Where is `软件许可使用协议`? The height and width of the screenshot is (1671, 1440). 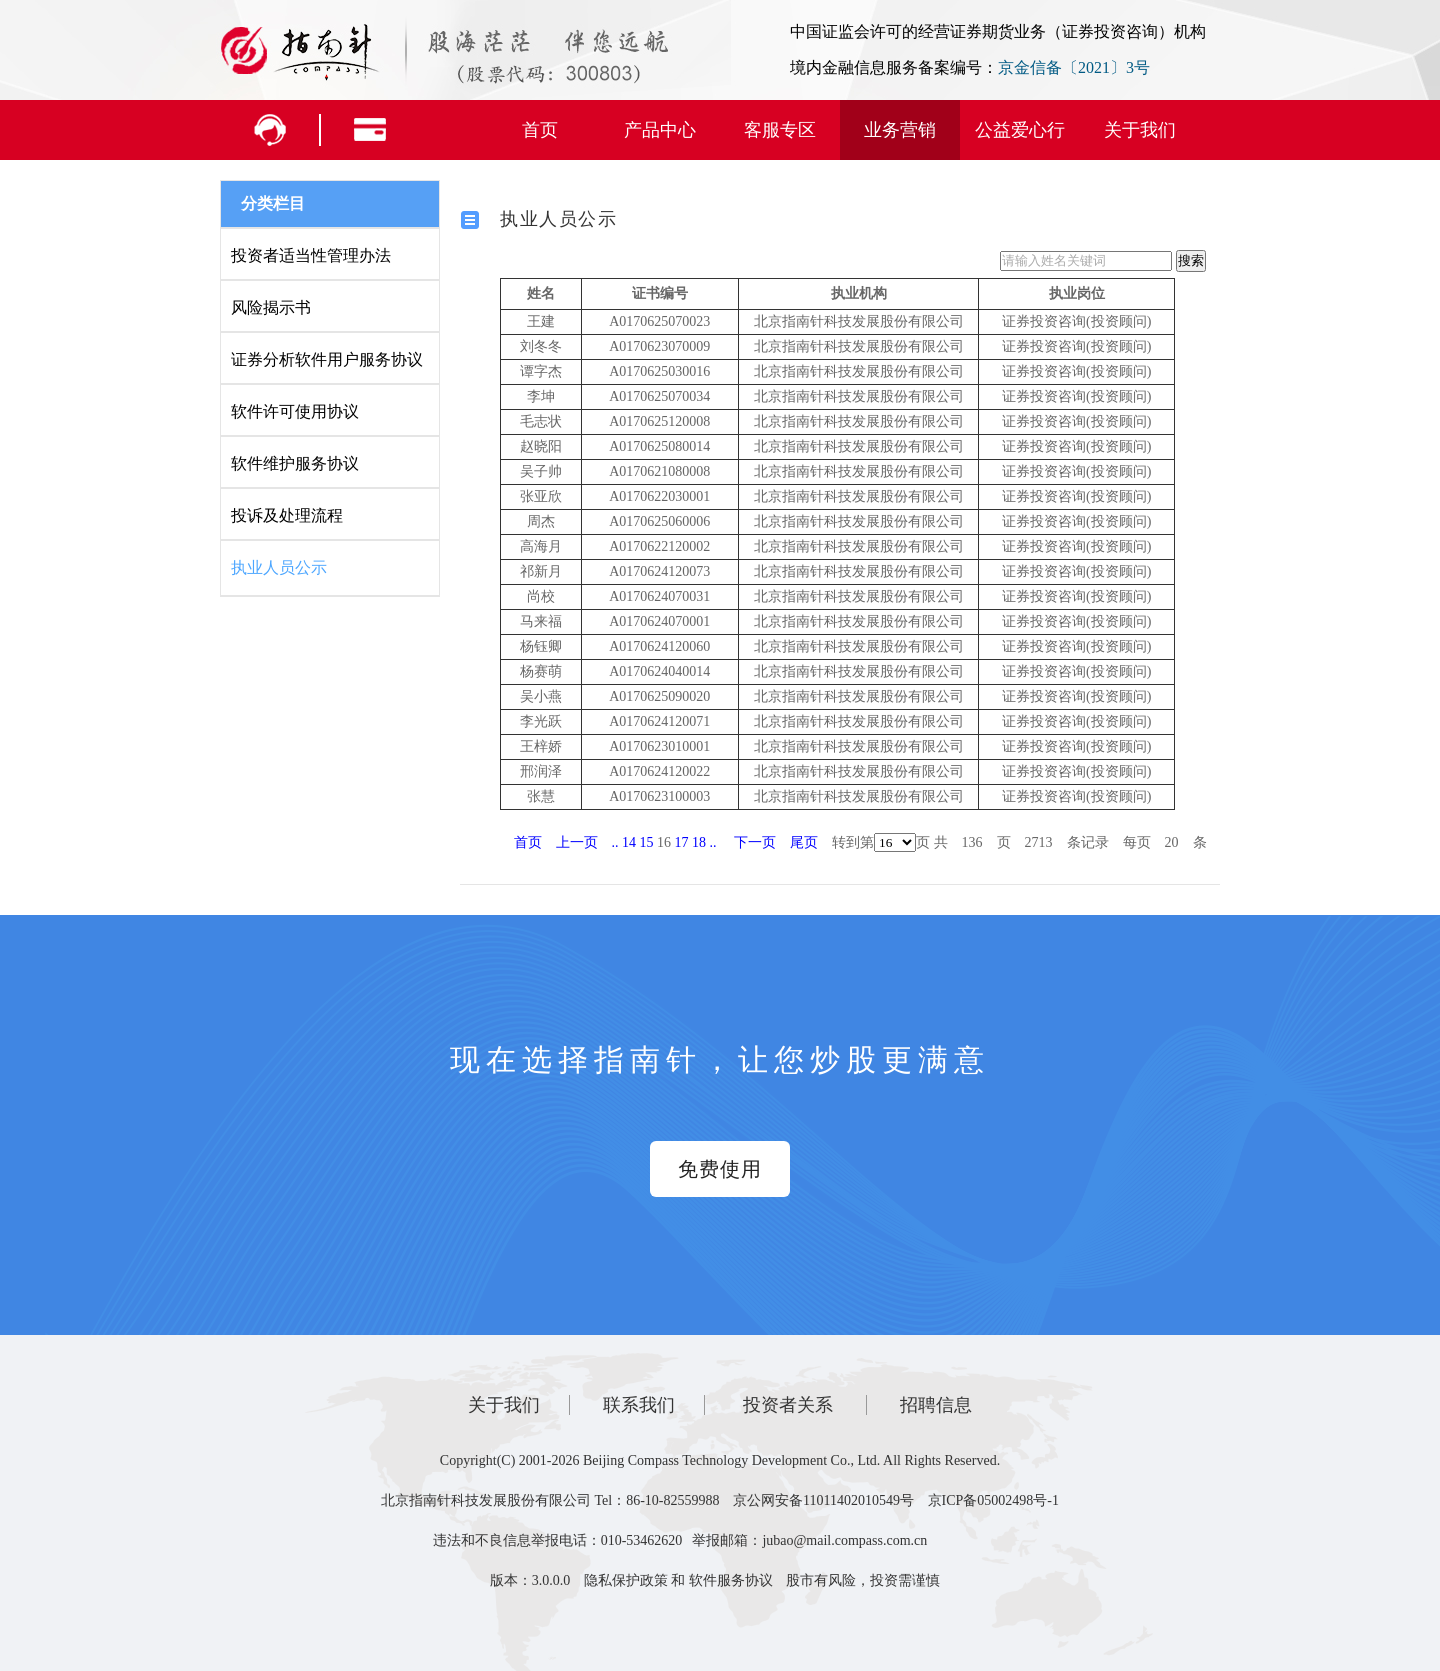 软件许可使用协议 is located at coordinates (295, 411).